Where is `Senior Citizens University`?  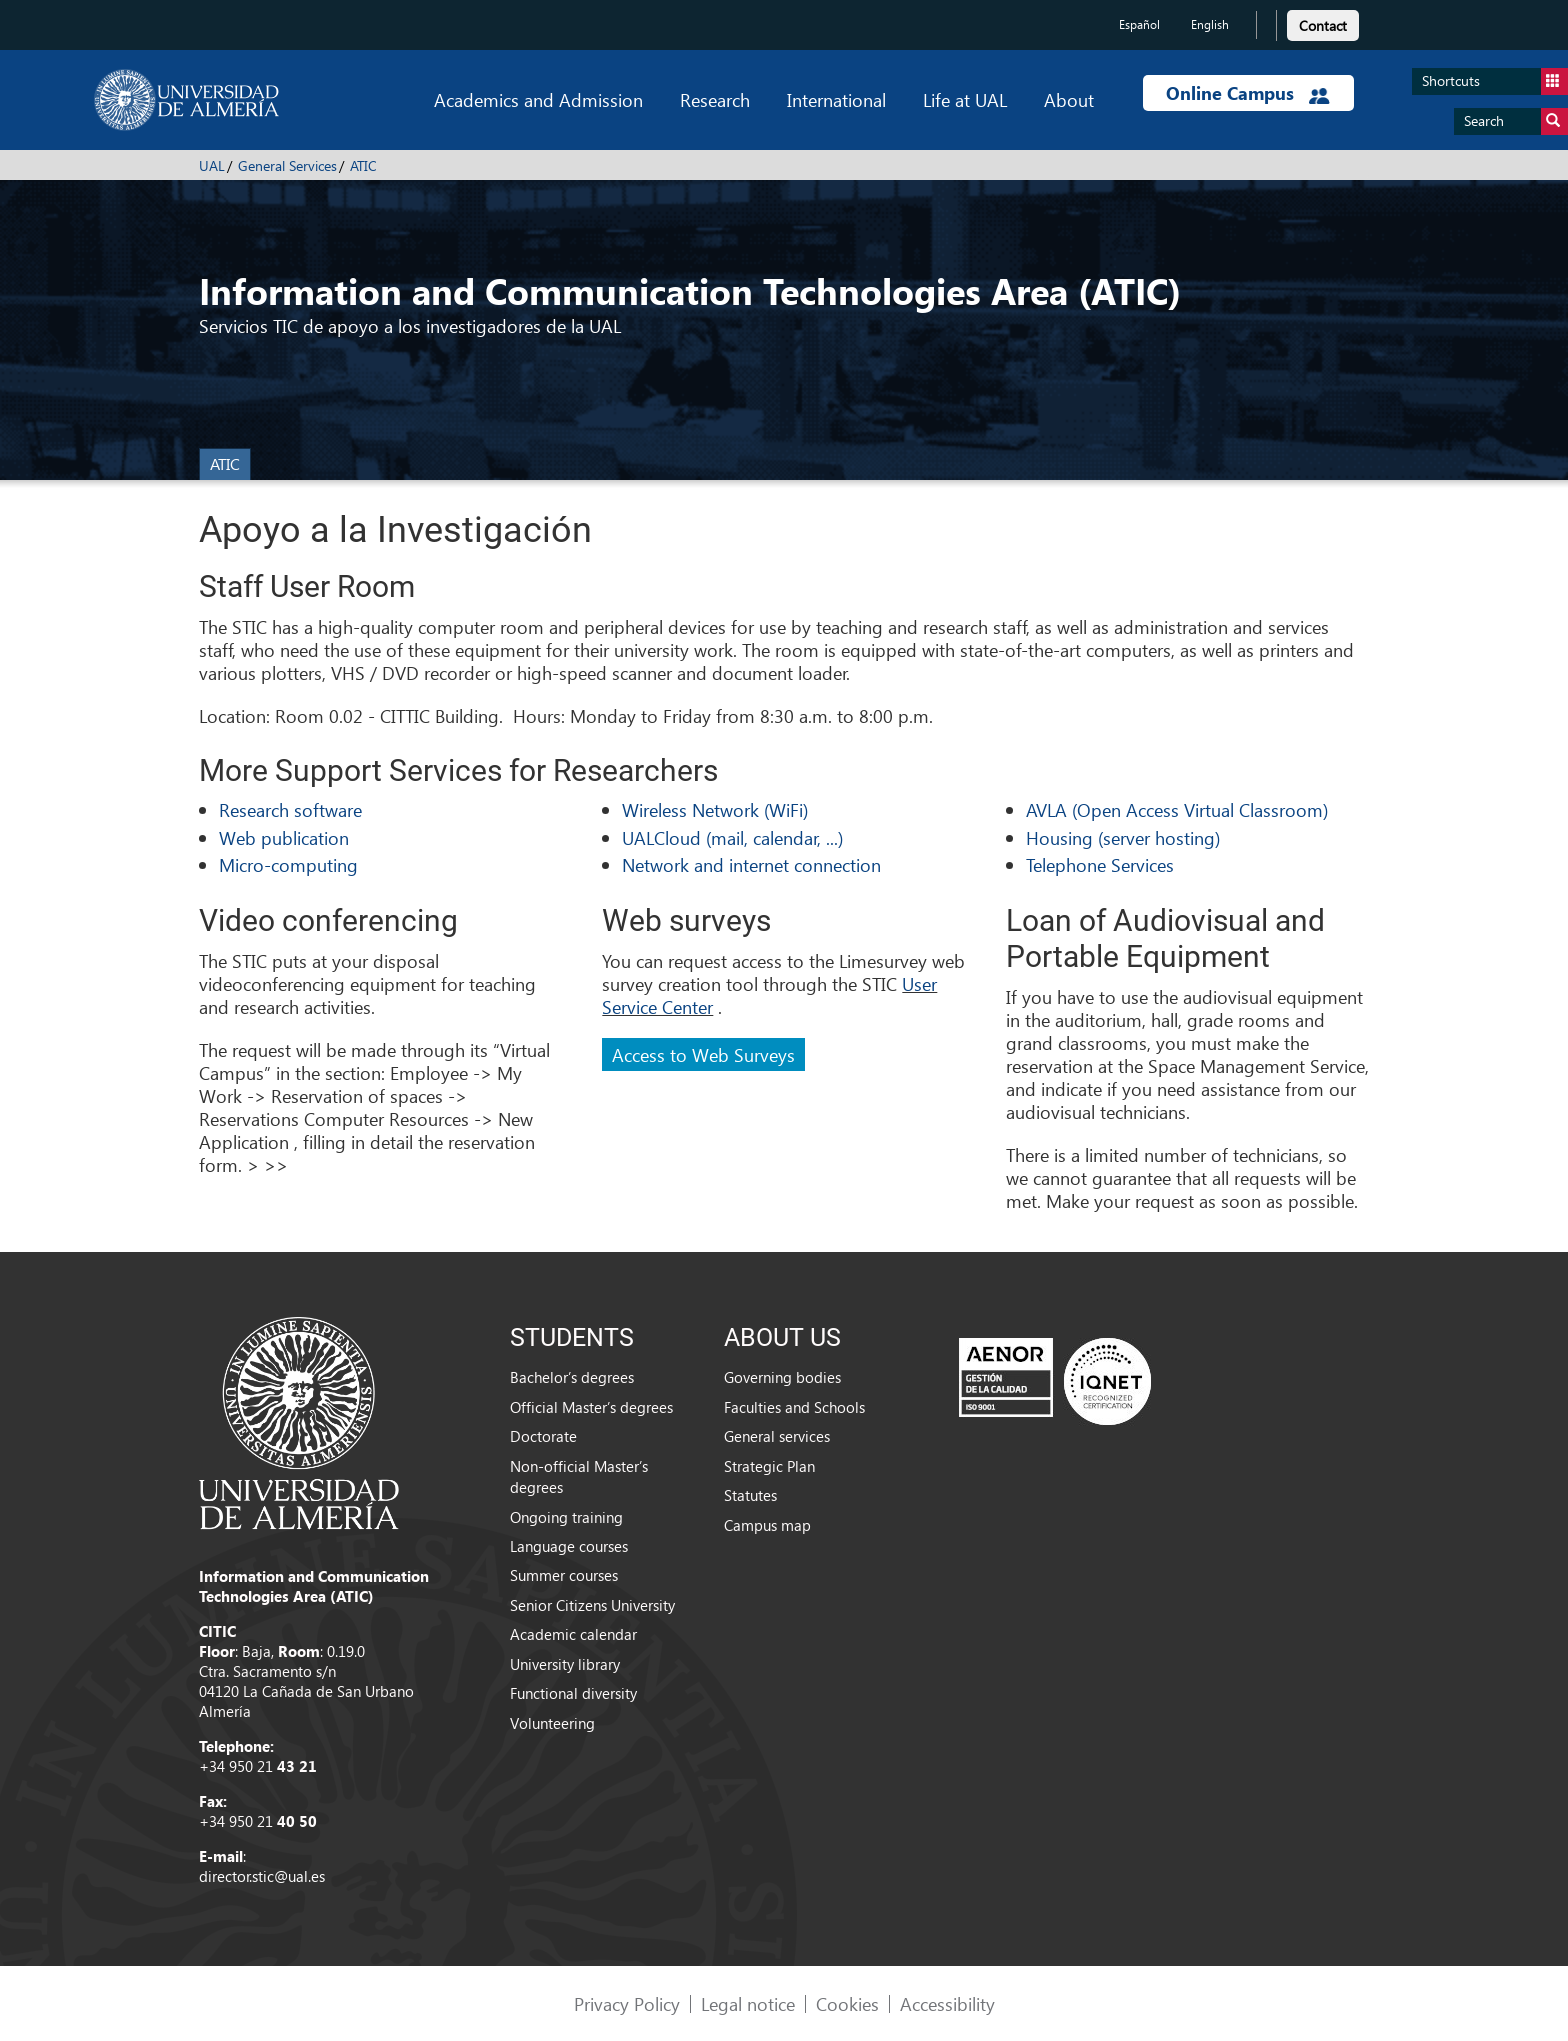 Senior Citizens University is located at coordinates (592, 1605).